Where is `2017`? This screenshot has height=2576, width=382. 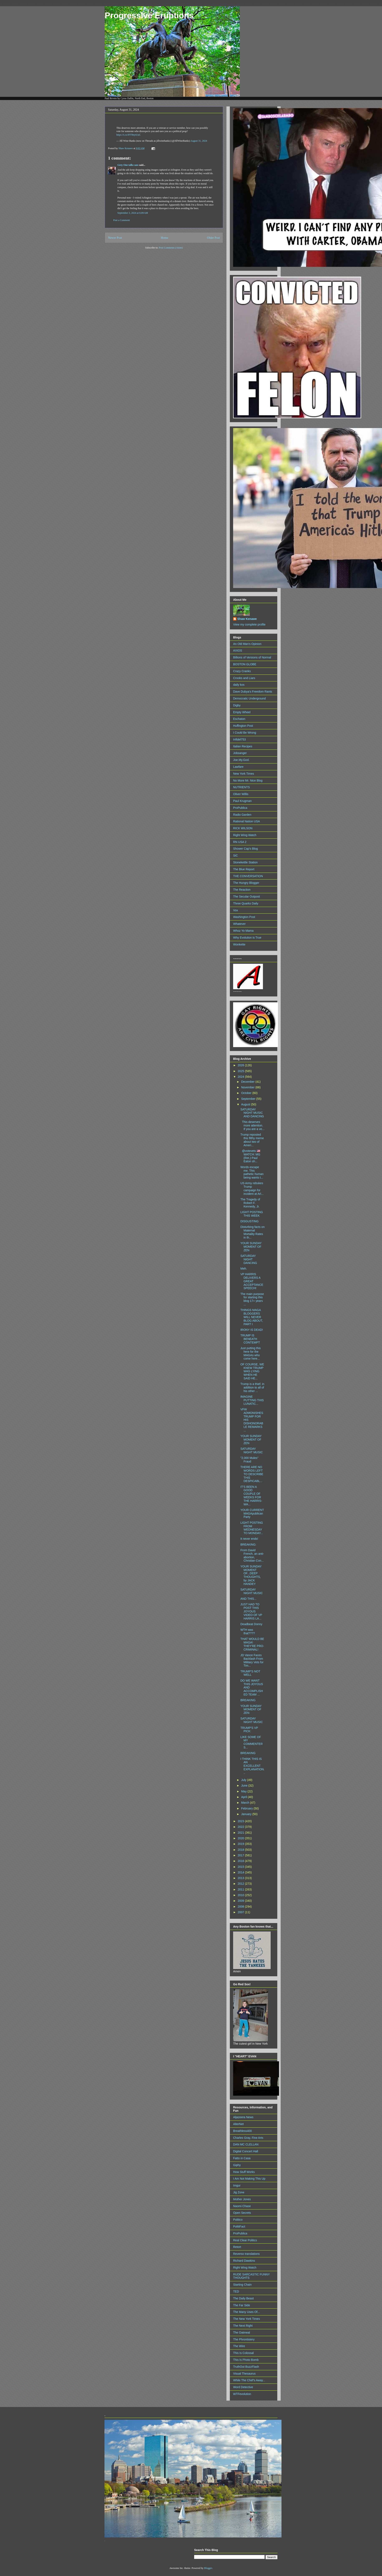
2017 is located at coordinates (241, 1855).